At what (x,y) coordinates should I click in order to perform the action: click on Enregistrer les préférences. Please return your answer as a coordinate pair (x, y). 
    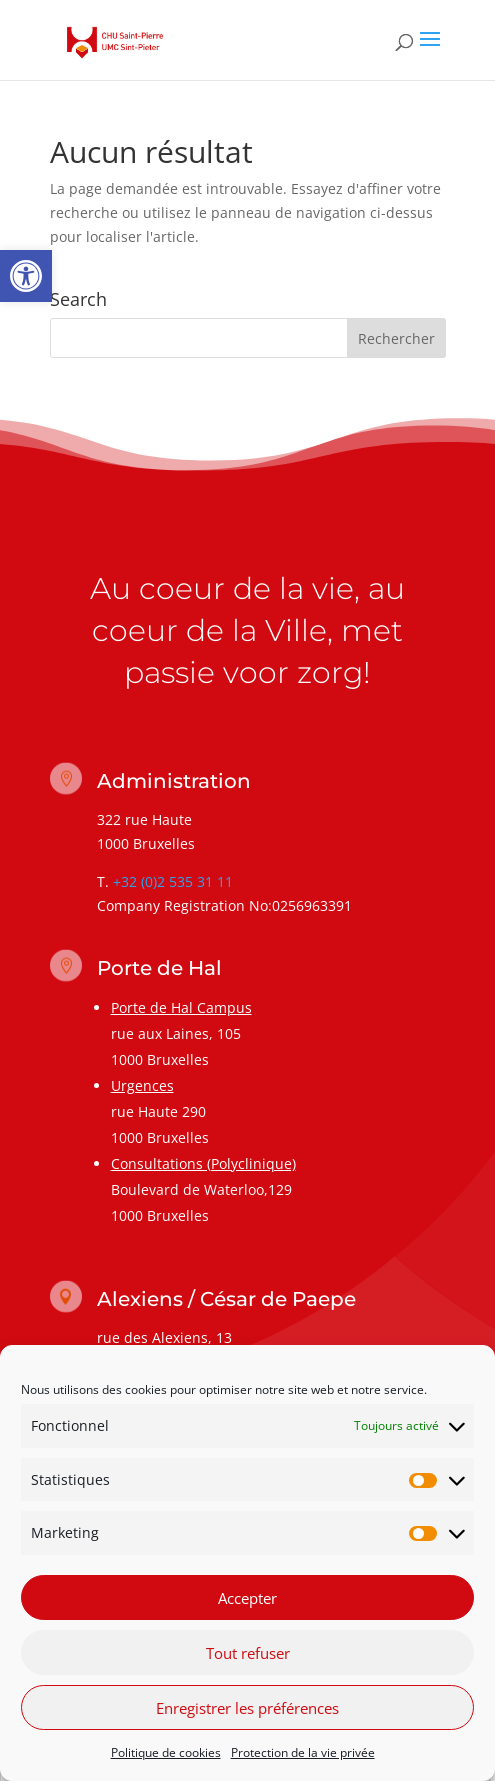
    Looking at the image, I should click on (247, 1713).